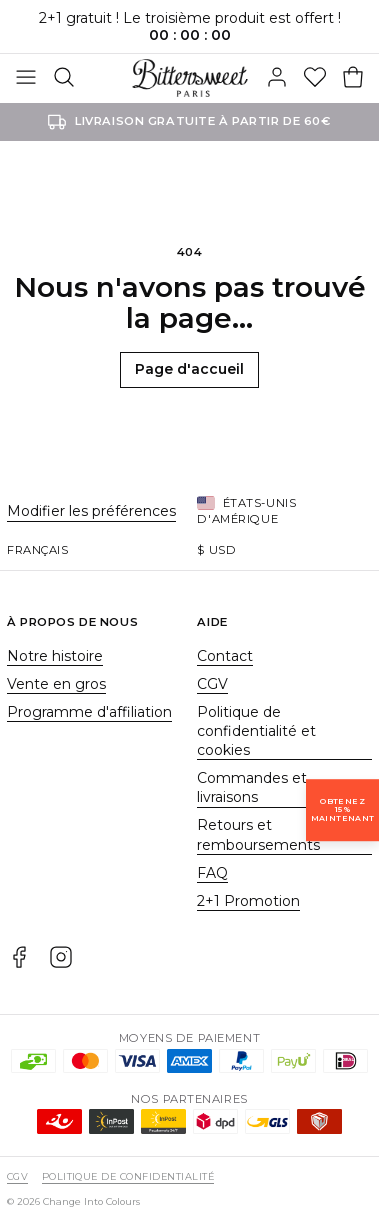  I want to click on Contact, so click(225, 656).